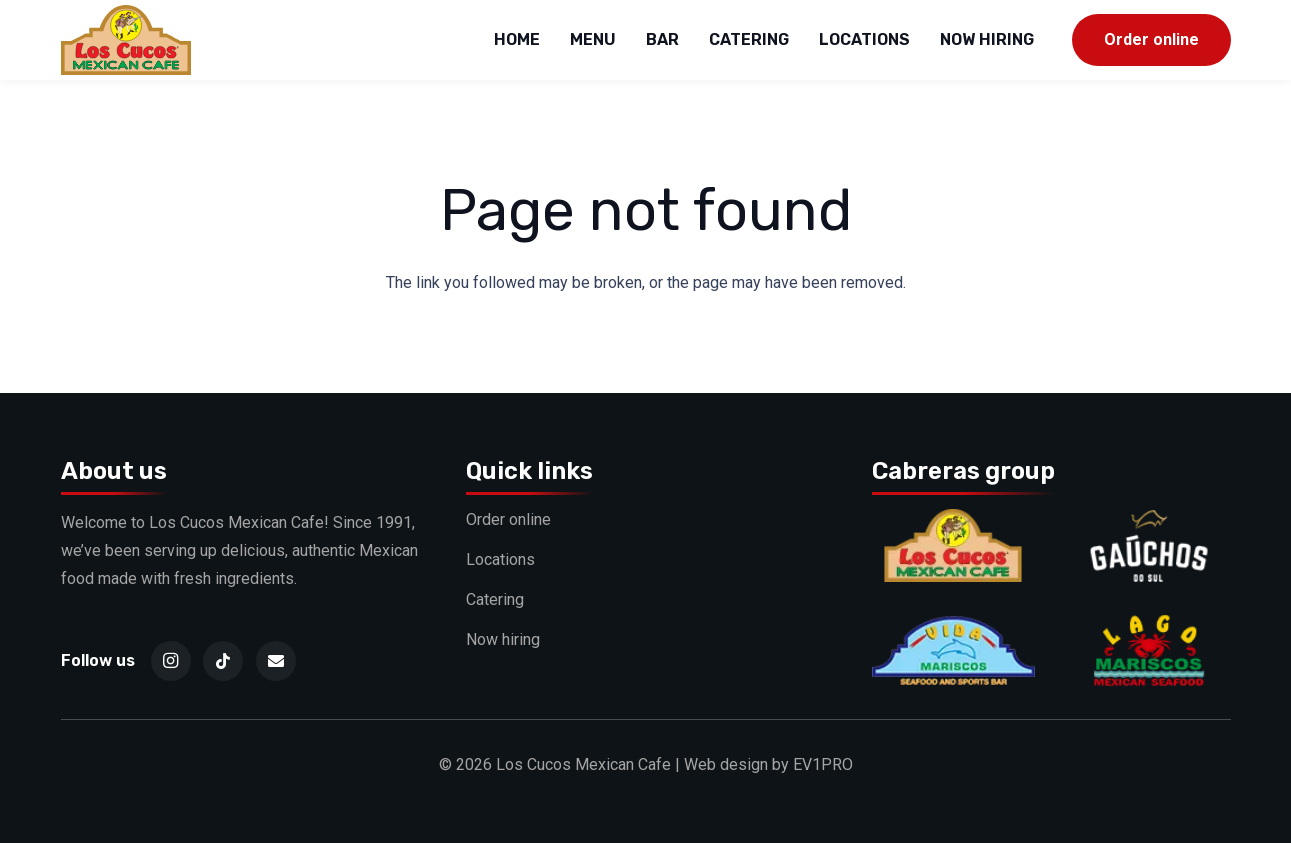  I want to click on [Vida], so click(953, 627).